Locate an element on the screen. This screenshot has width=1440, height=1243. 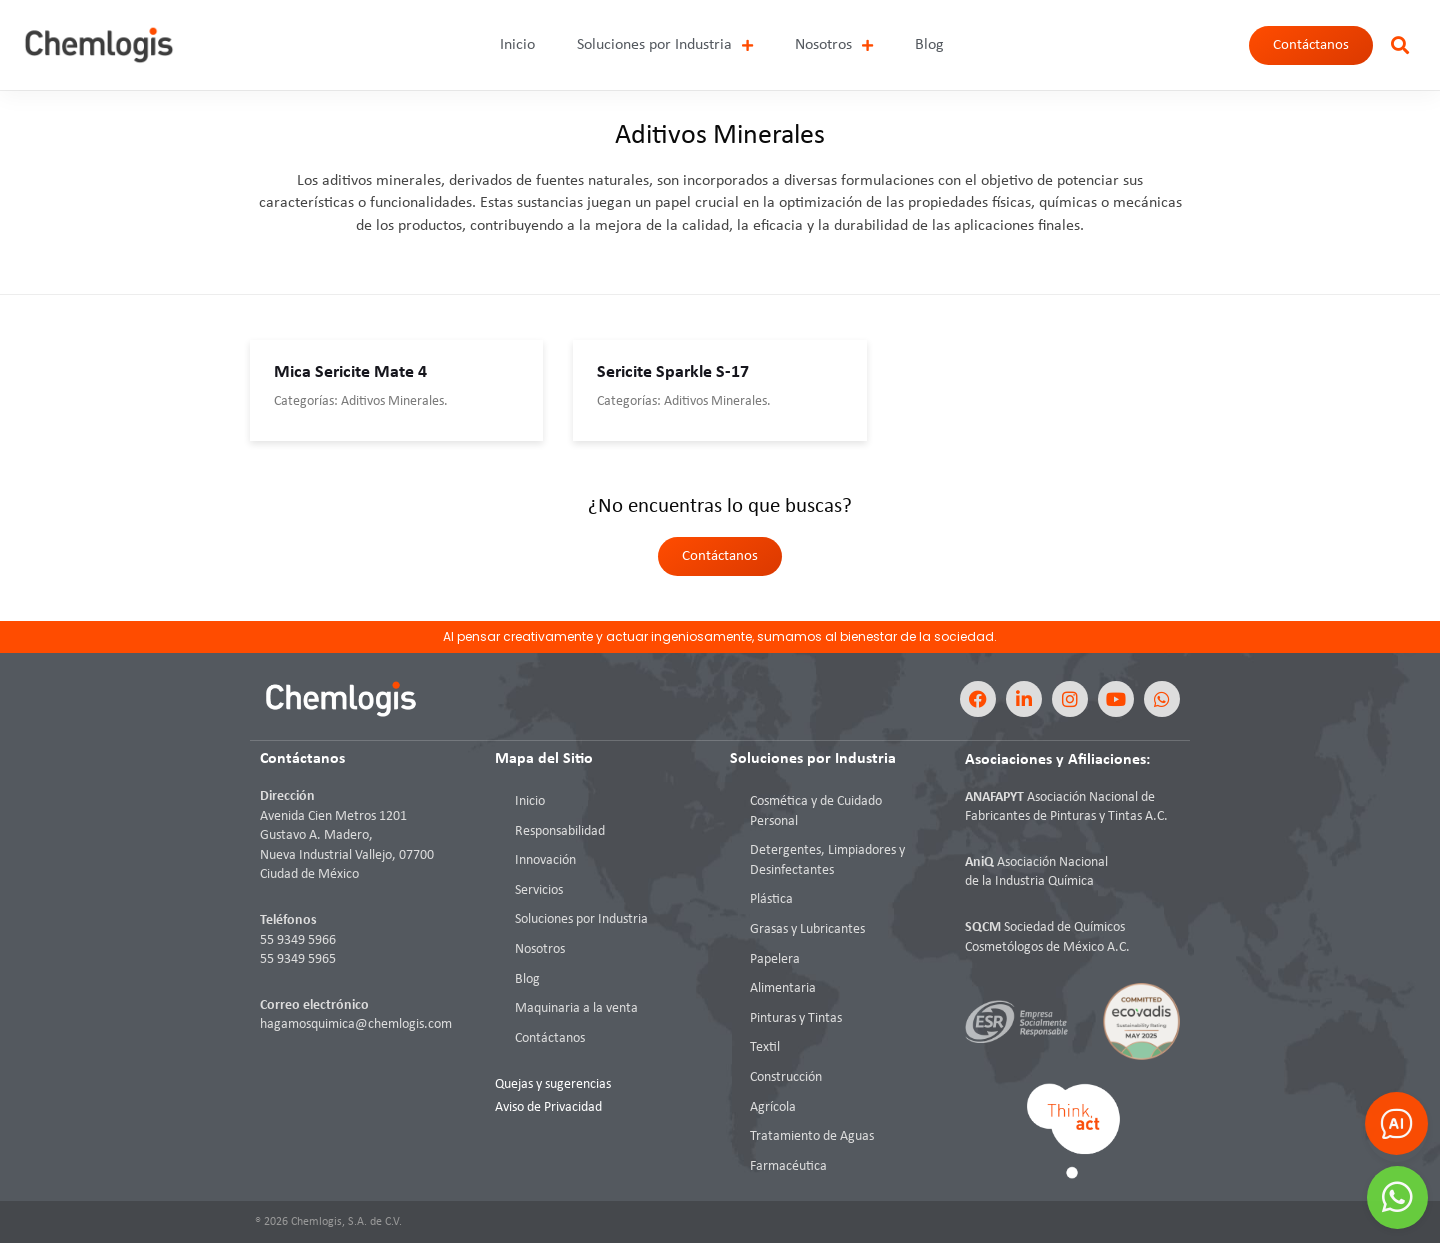
Soluciones por Industria is located at coordinates (665, 45).